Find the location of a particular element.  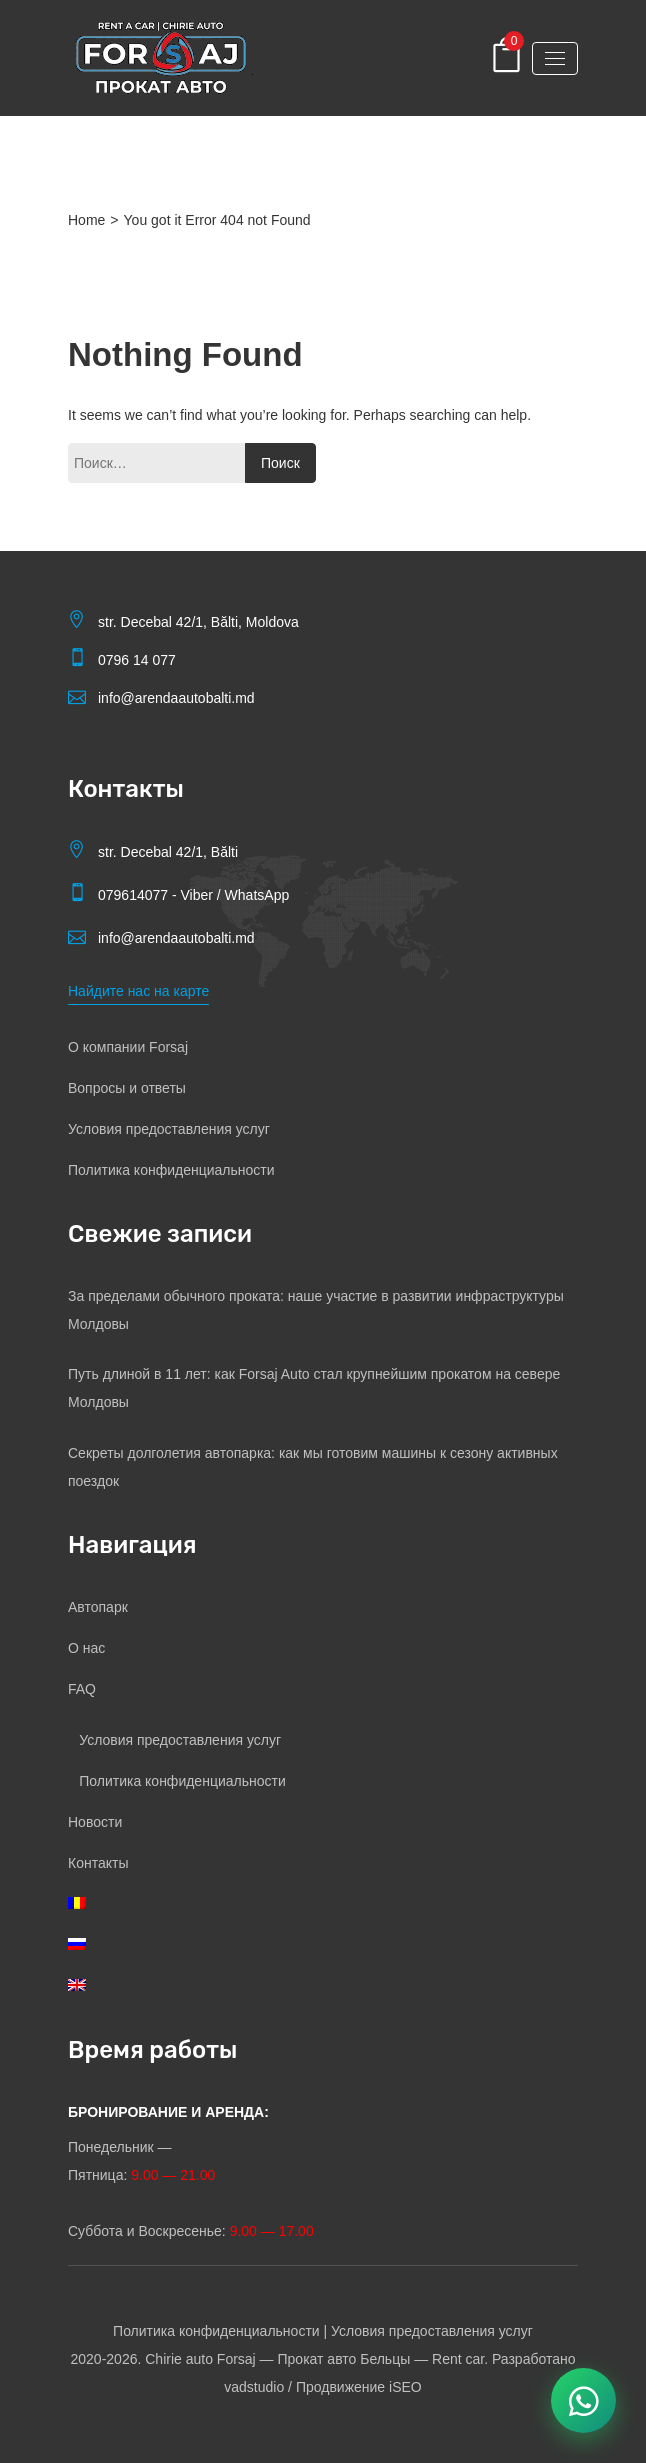

О нас is located at coordinates (86, 1648).